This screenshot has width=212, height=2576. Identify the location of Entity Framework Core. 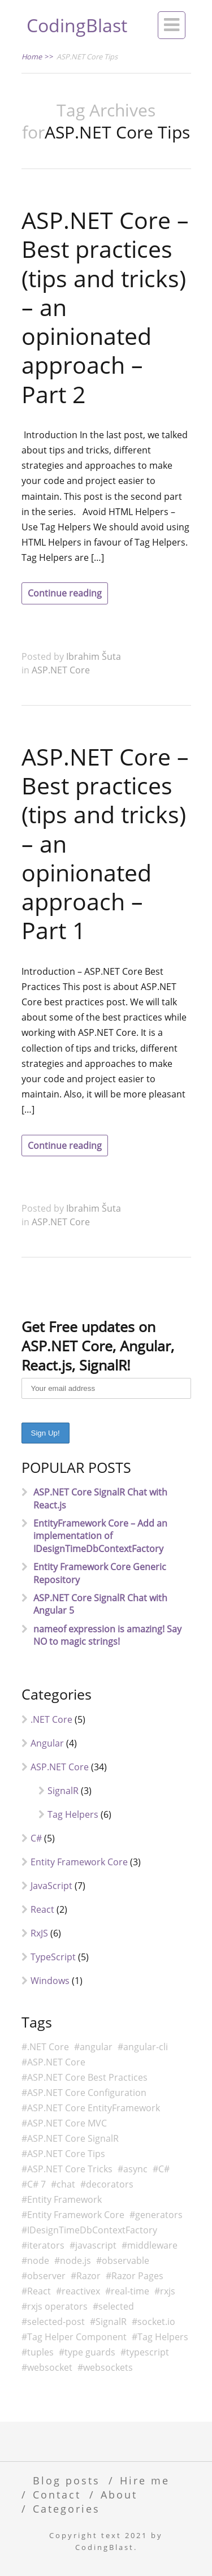
(79, 1862).